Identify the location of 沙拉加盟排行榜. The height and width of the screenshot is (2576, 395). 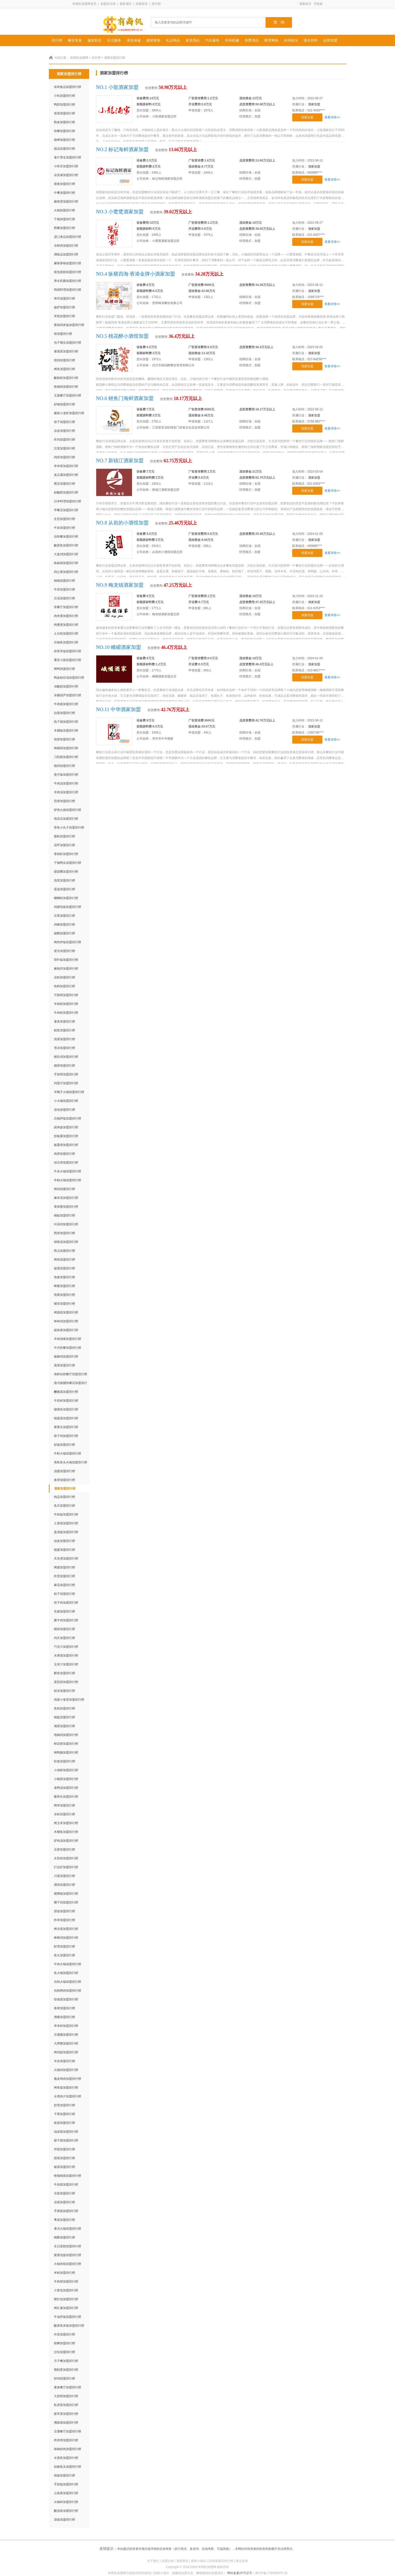
(64, 2352).